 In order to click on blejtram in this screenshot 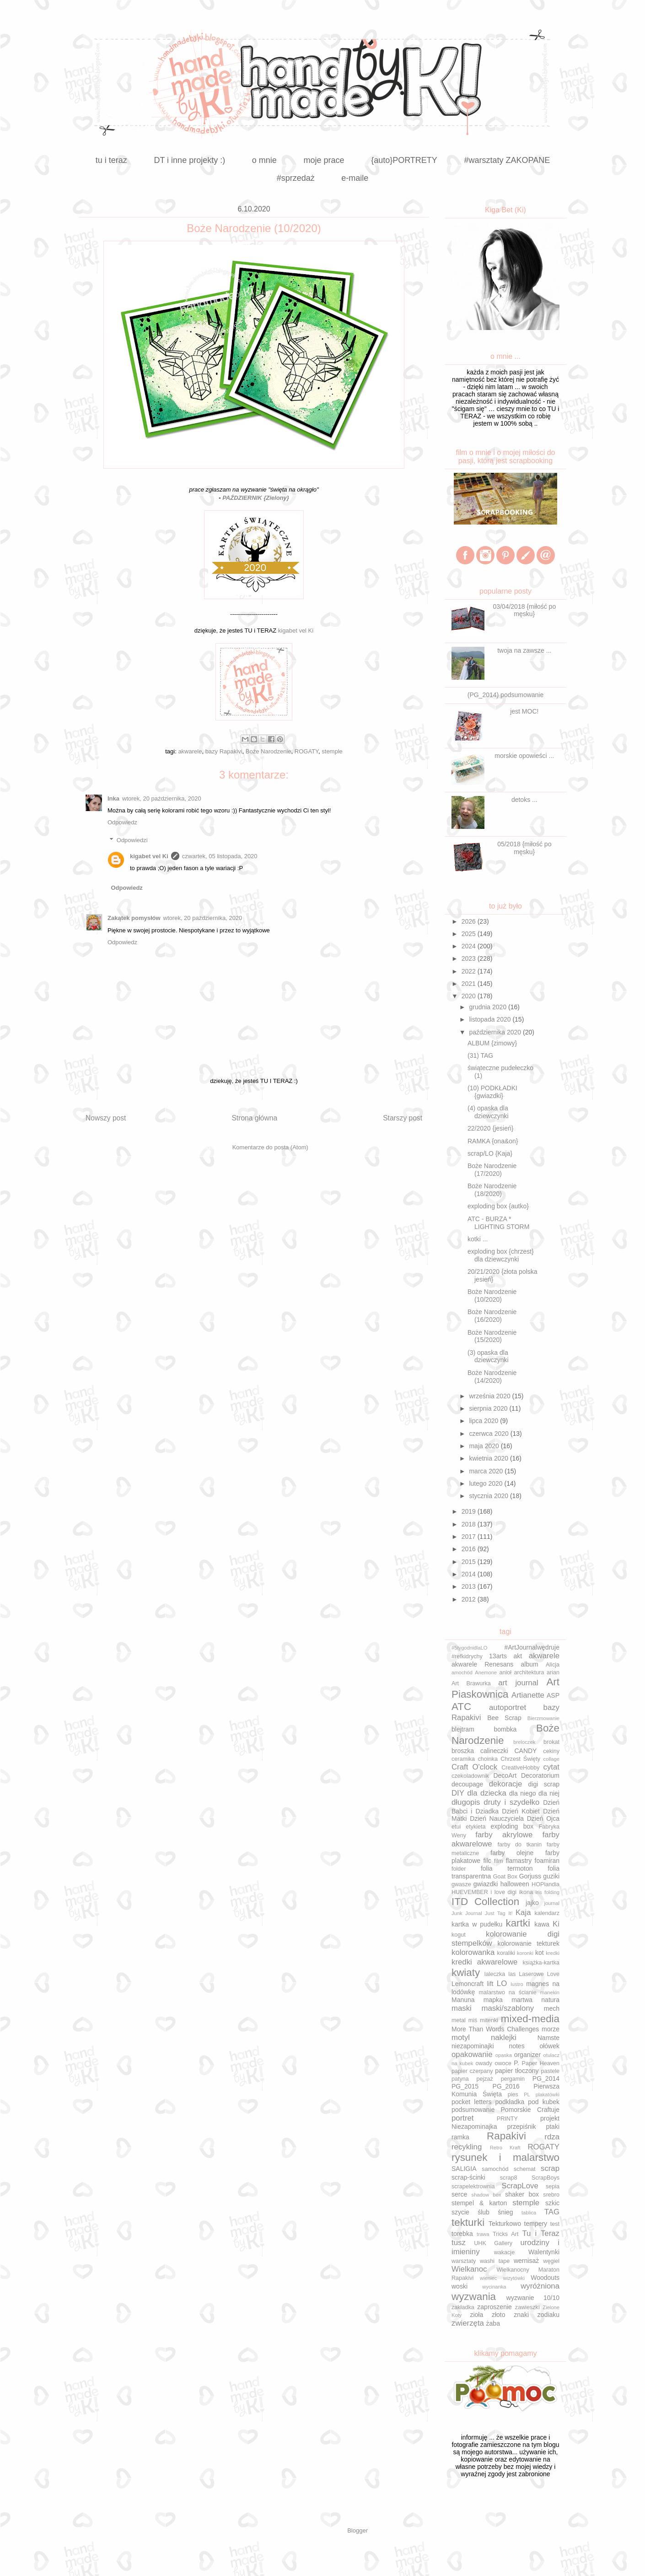, I will do `click(463, 1729)`.